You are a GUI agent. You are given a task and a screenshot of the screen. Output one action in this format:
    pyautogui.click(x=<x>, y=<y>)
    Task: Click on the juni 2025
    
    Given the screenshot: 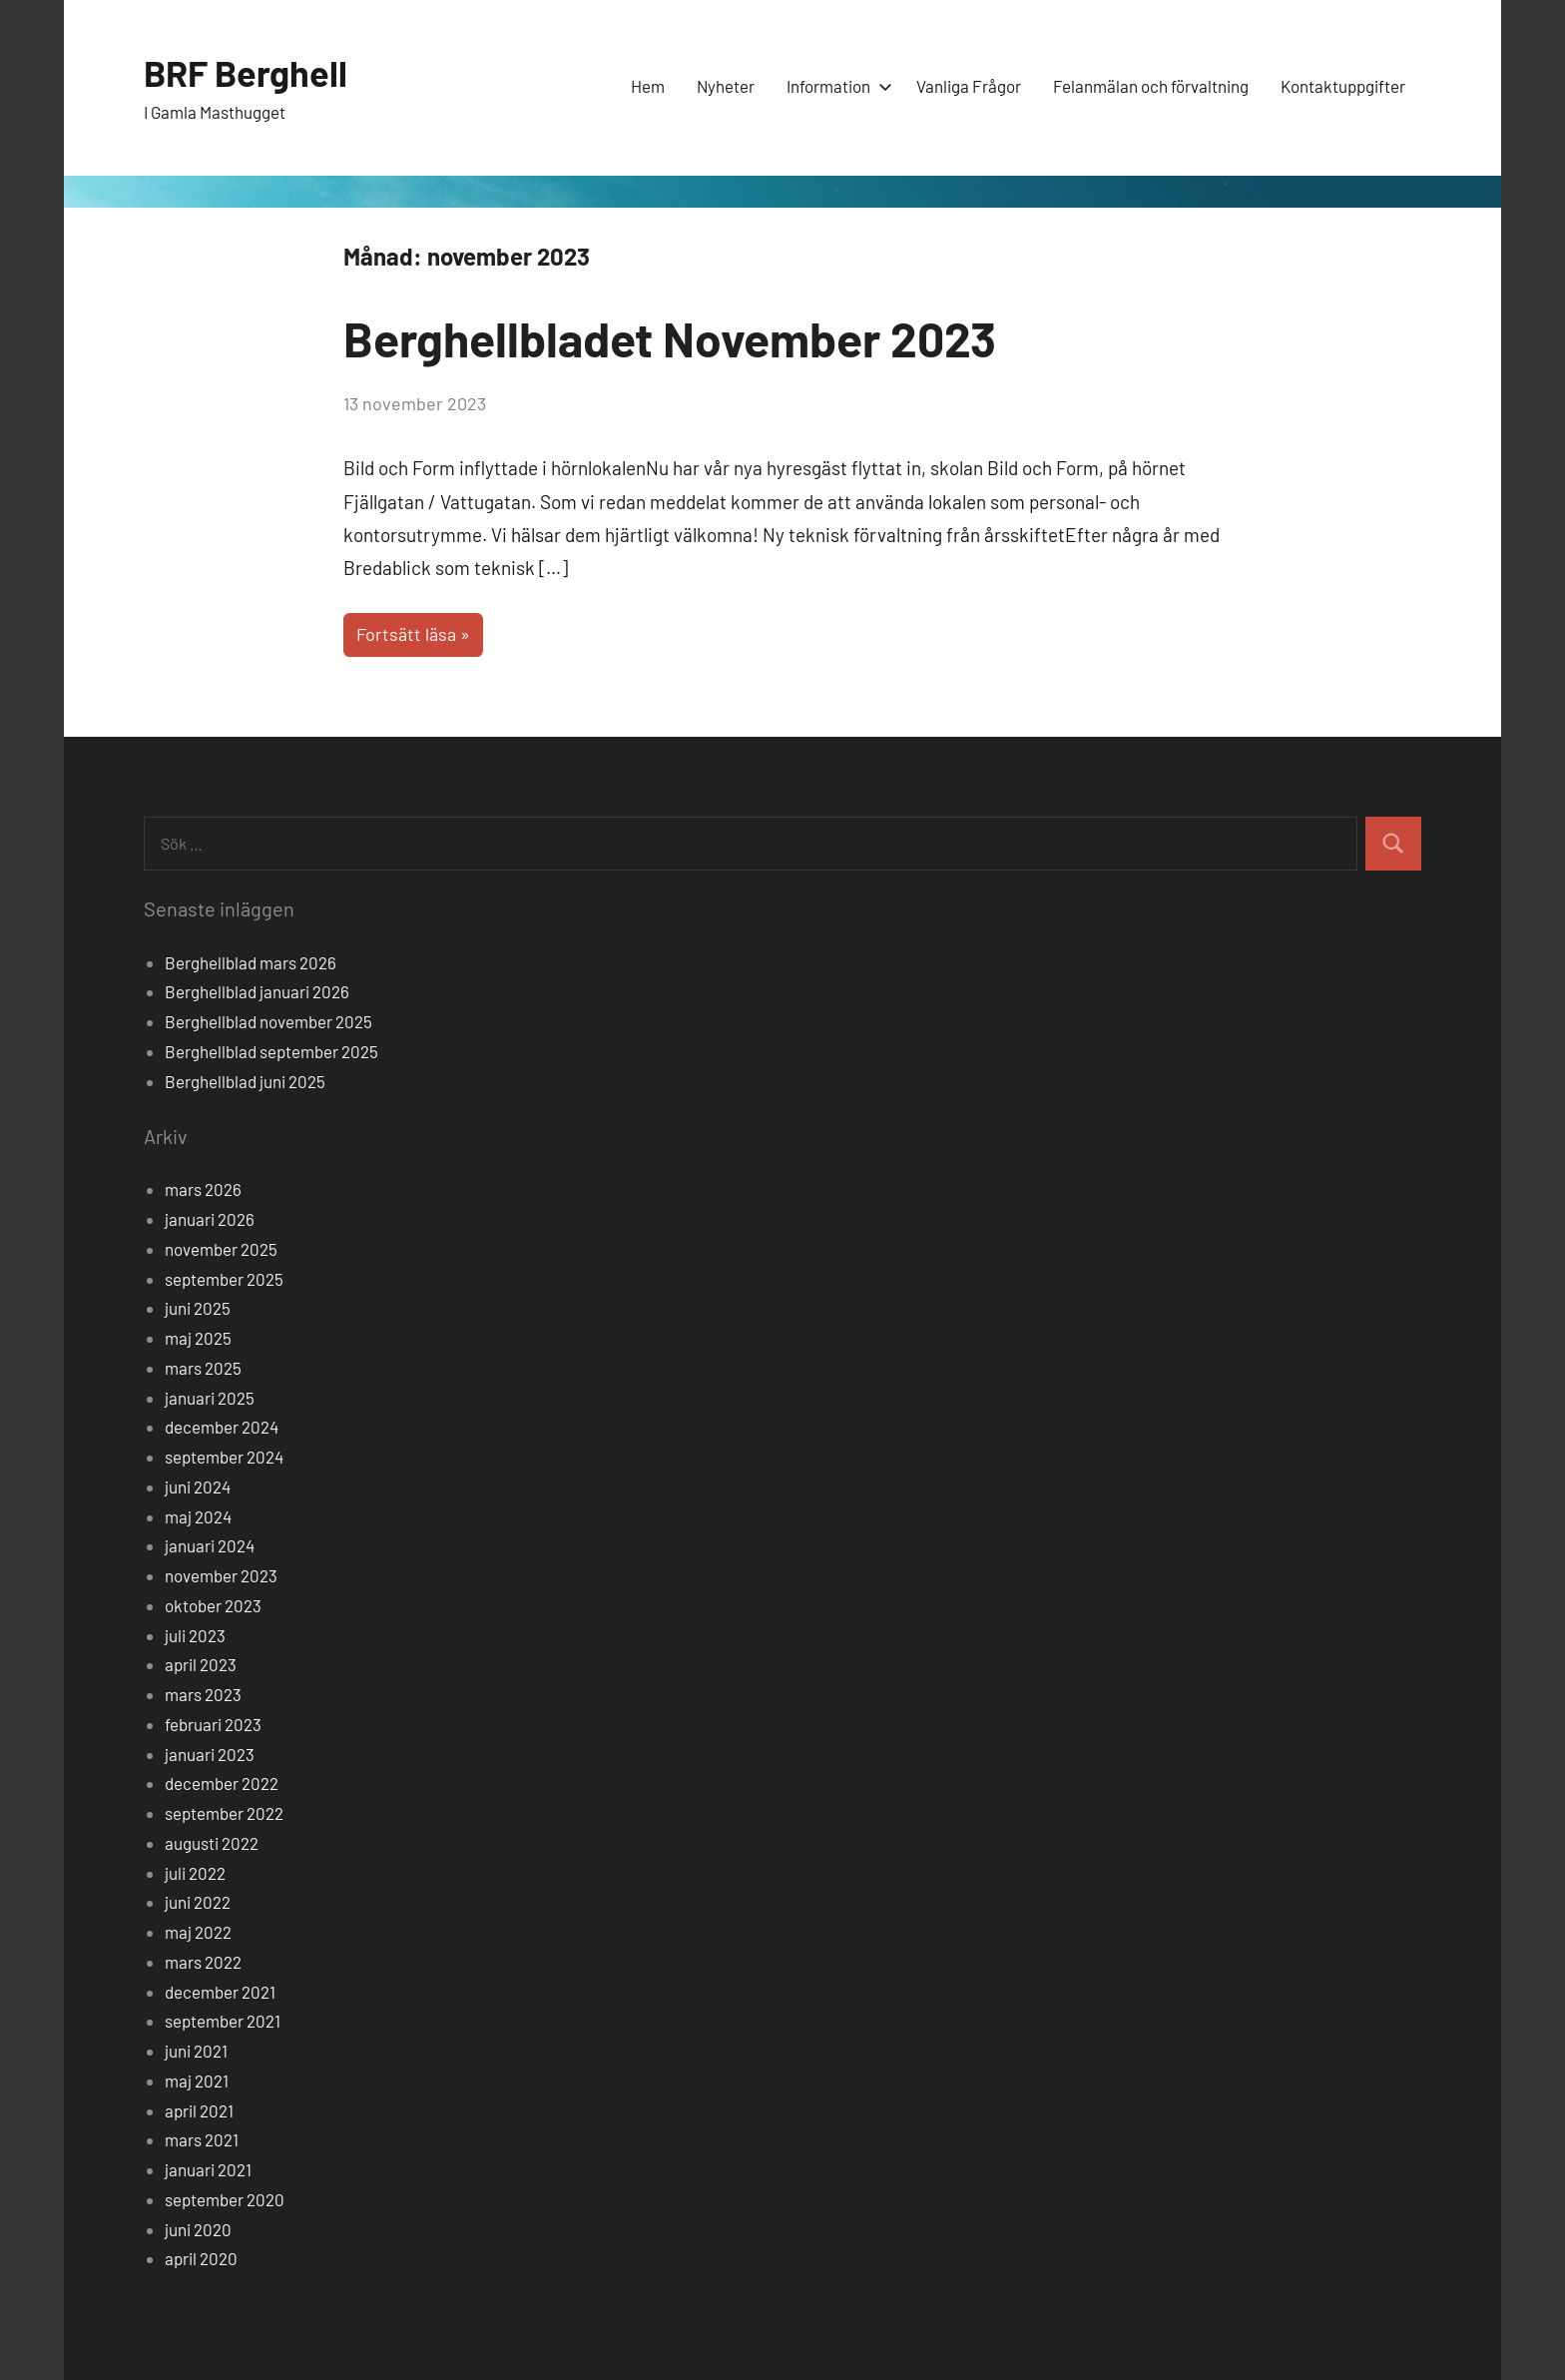 What is the action you would take?
    pyautogui.click(x=198, y=1308)
    